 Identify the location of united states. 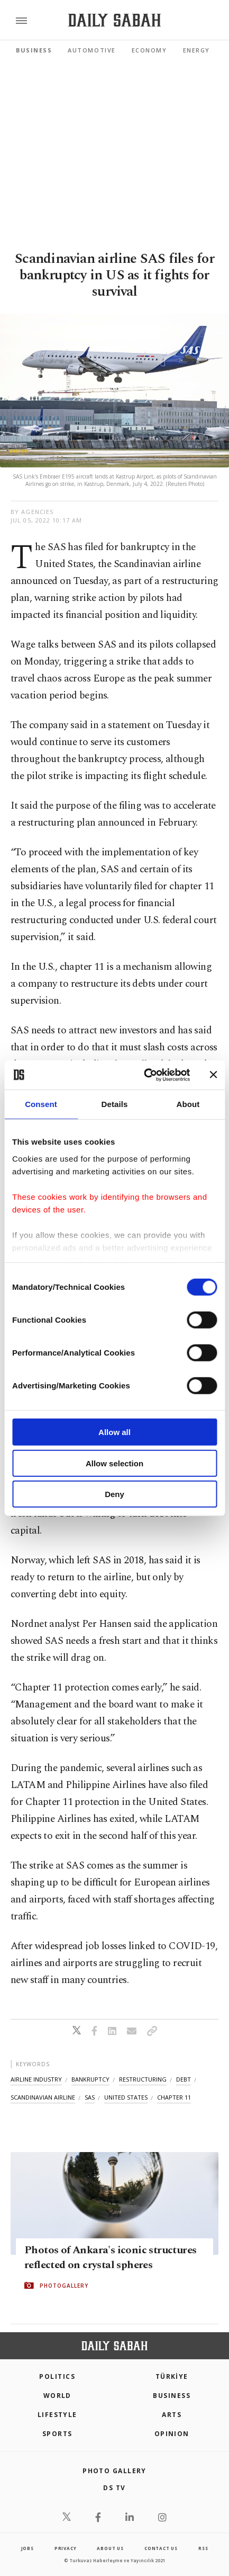
(126, 2097).